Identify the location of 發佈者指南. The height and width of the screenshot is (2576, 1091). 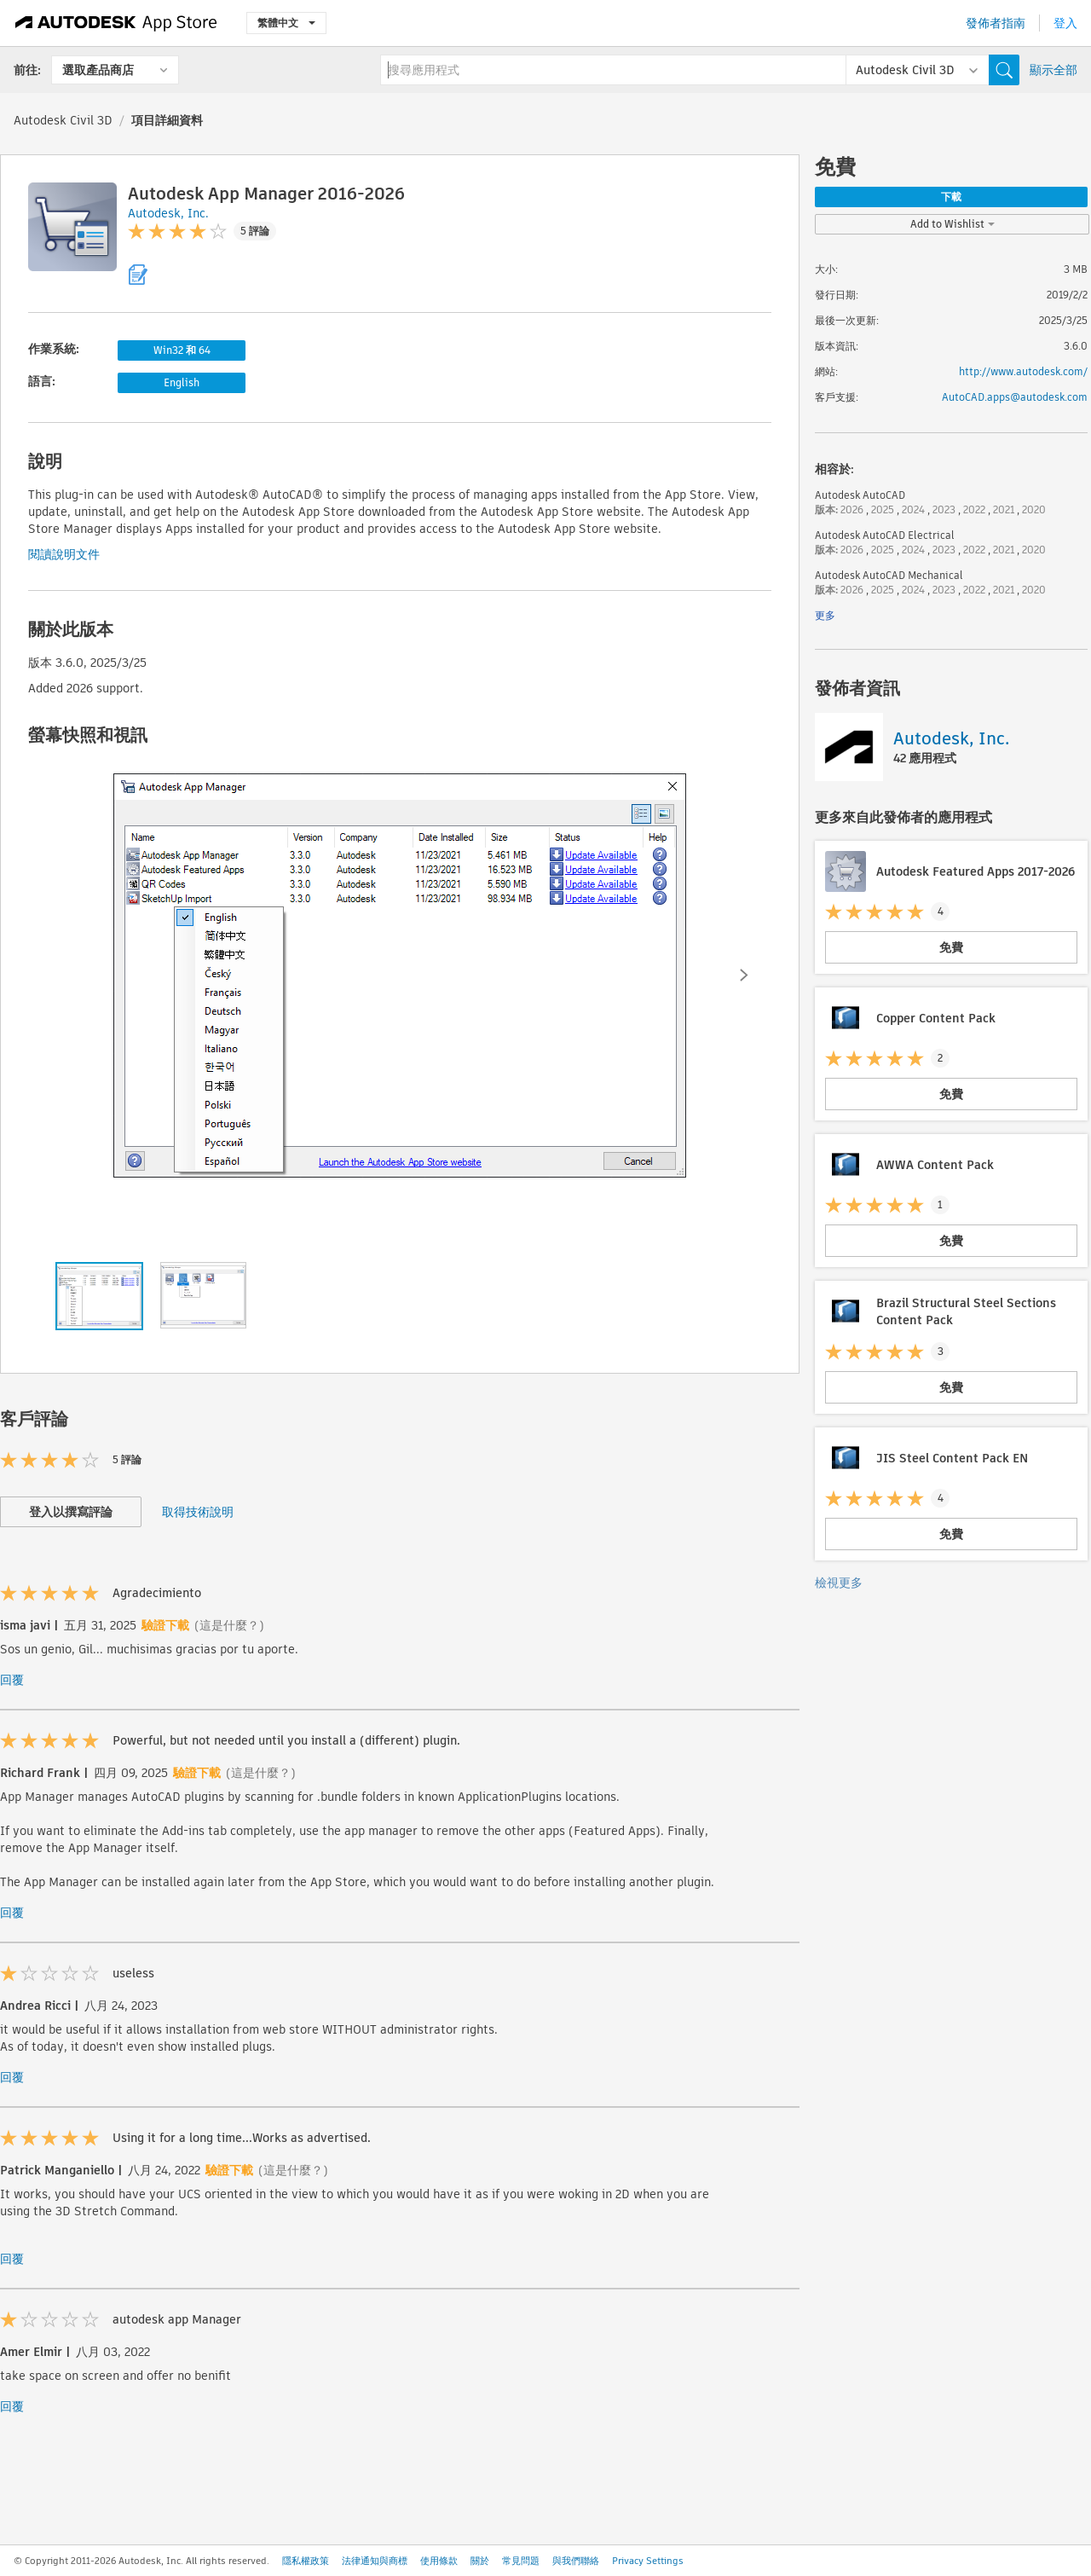
(995, 23).